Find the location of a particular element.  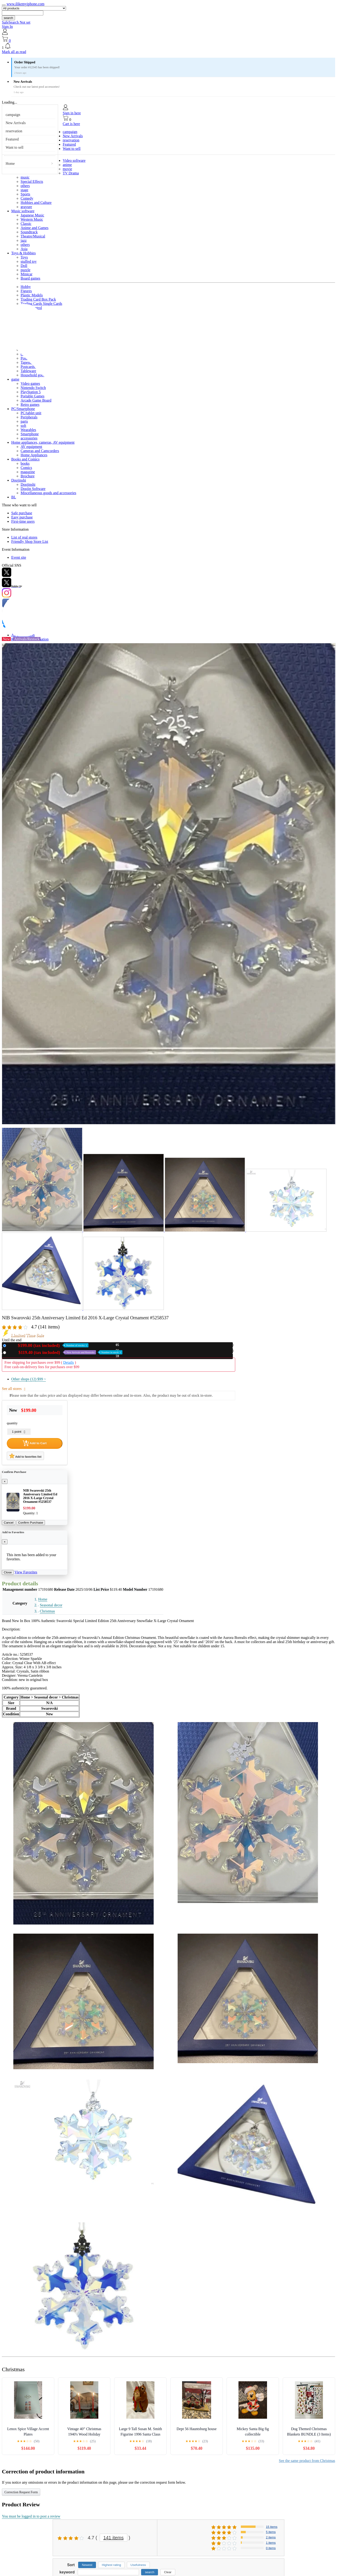

Want to sell is located at coordinates (14, 147).